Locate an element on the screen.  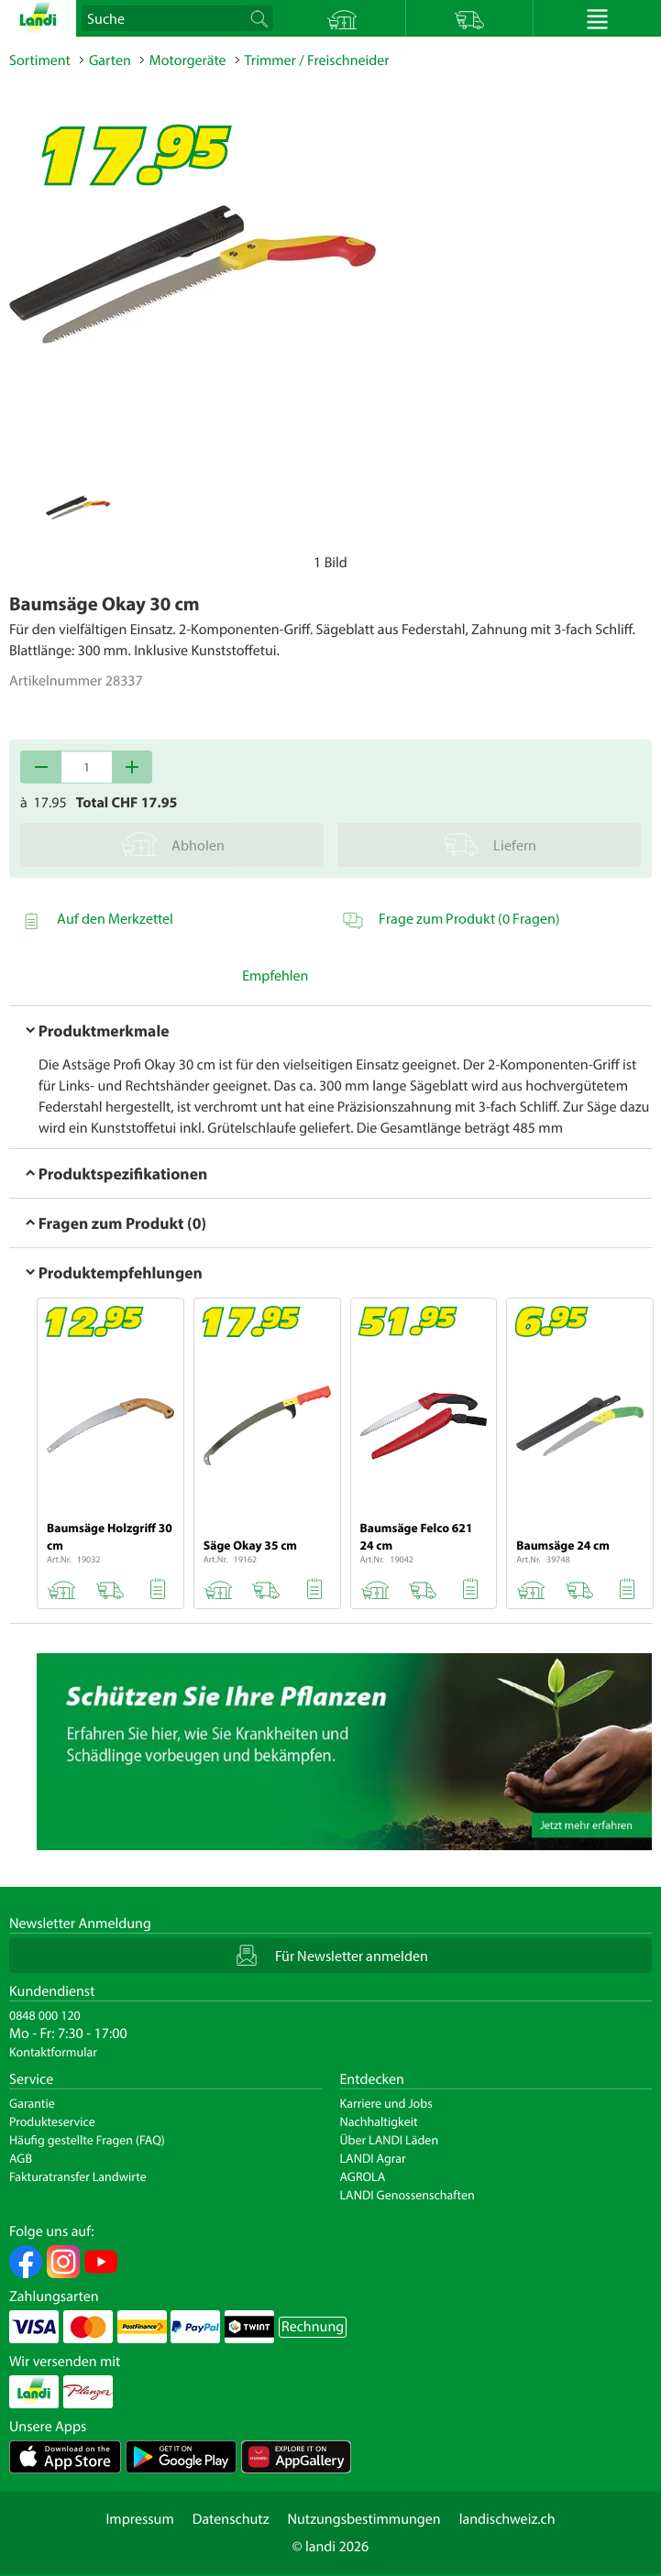
Fakturatransfer Landwirte is located at coordinates (78, 2176).